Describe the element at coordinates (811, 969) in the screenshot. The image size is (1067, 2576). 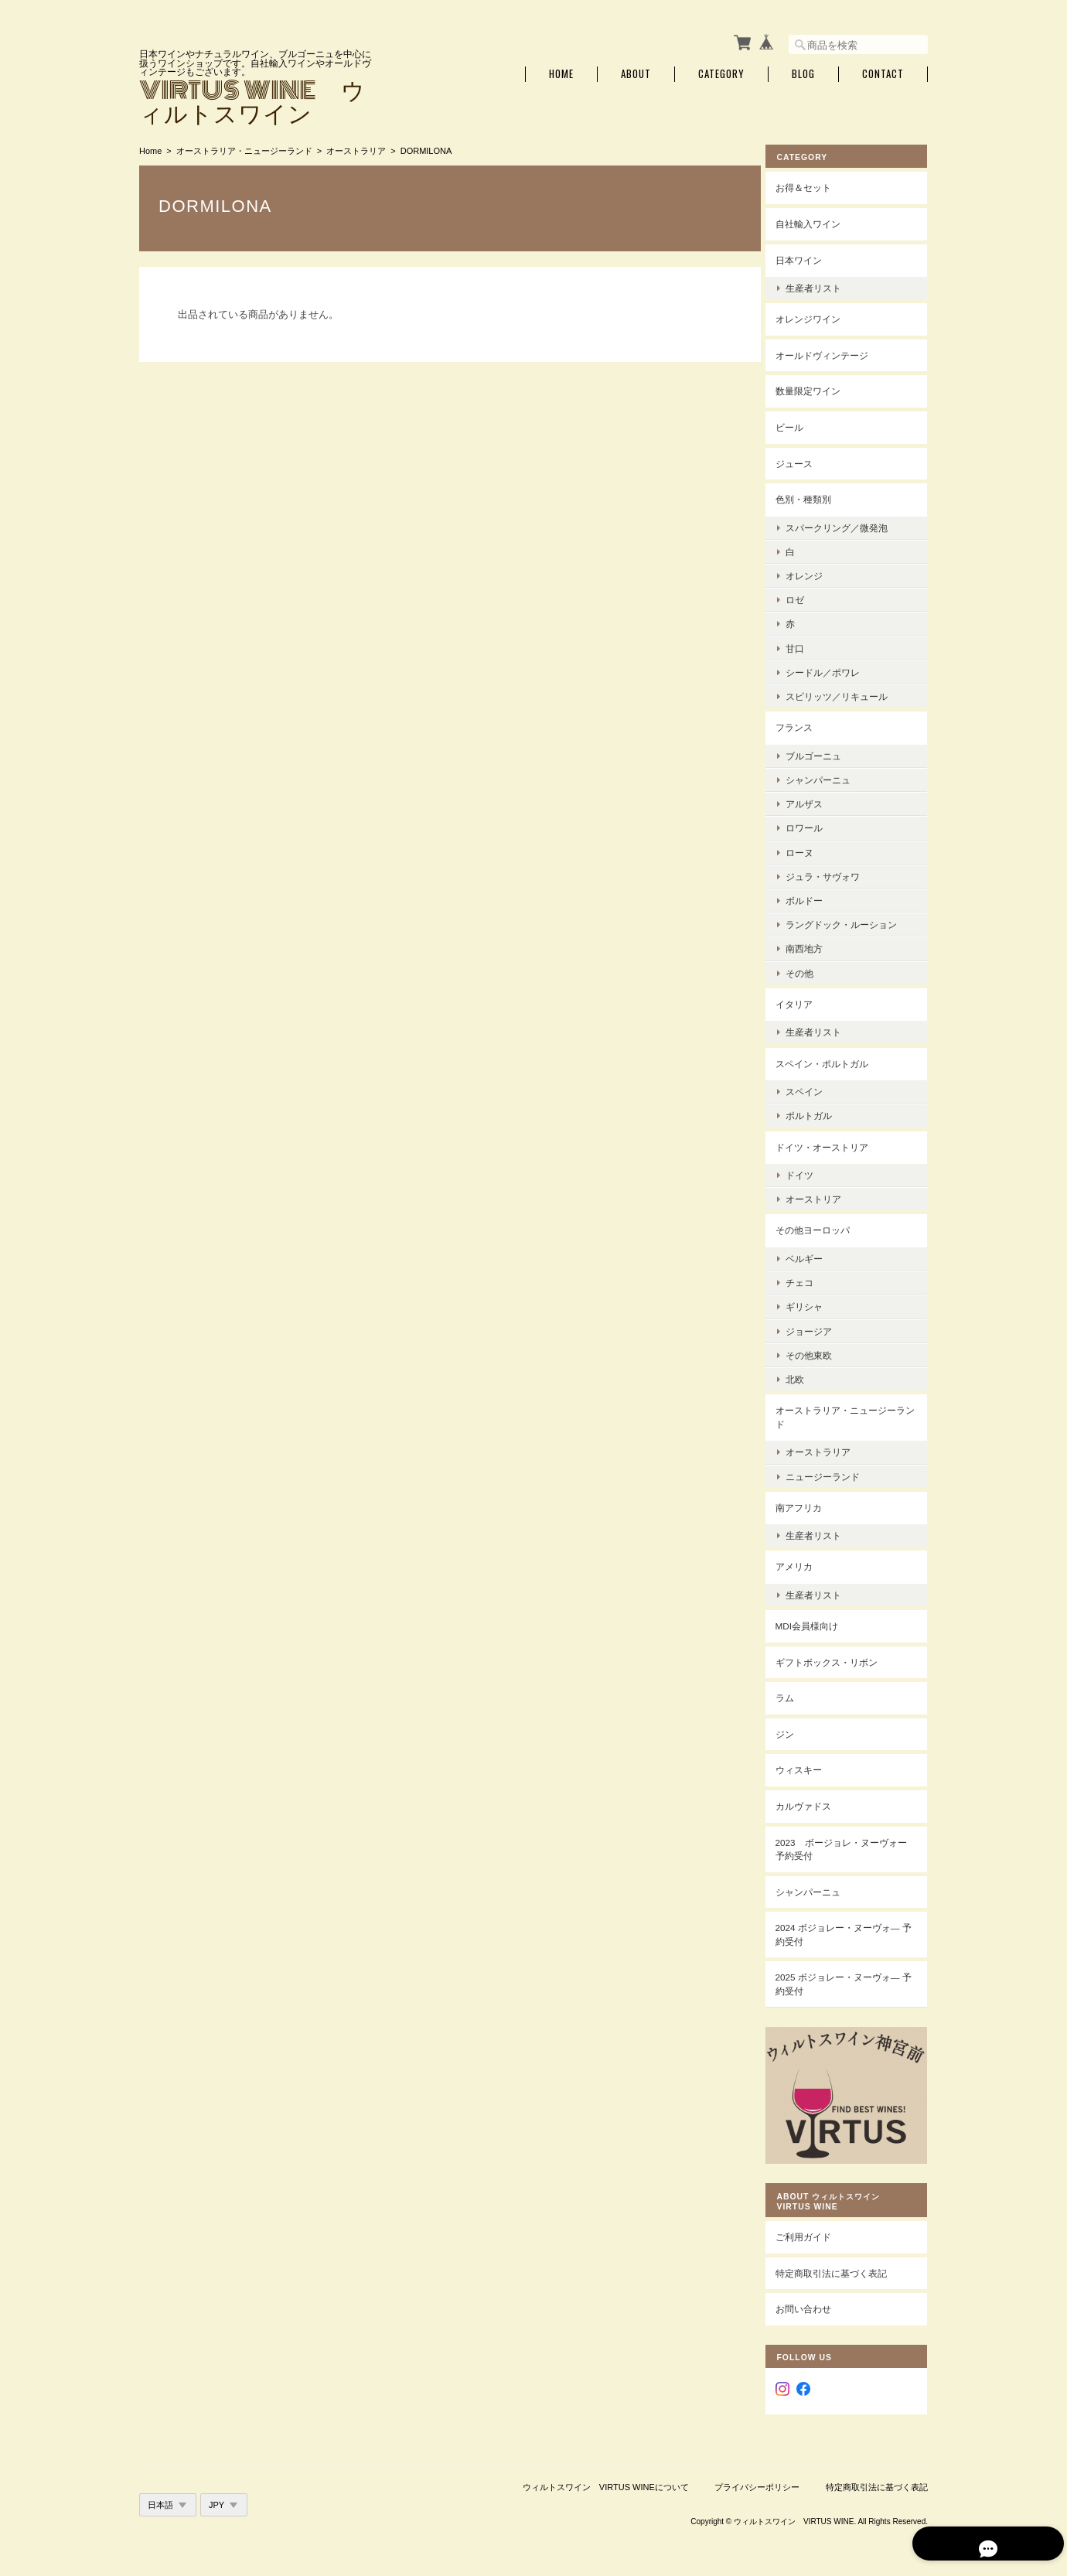
I see `その他` at that location.